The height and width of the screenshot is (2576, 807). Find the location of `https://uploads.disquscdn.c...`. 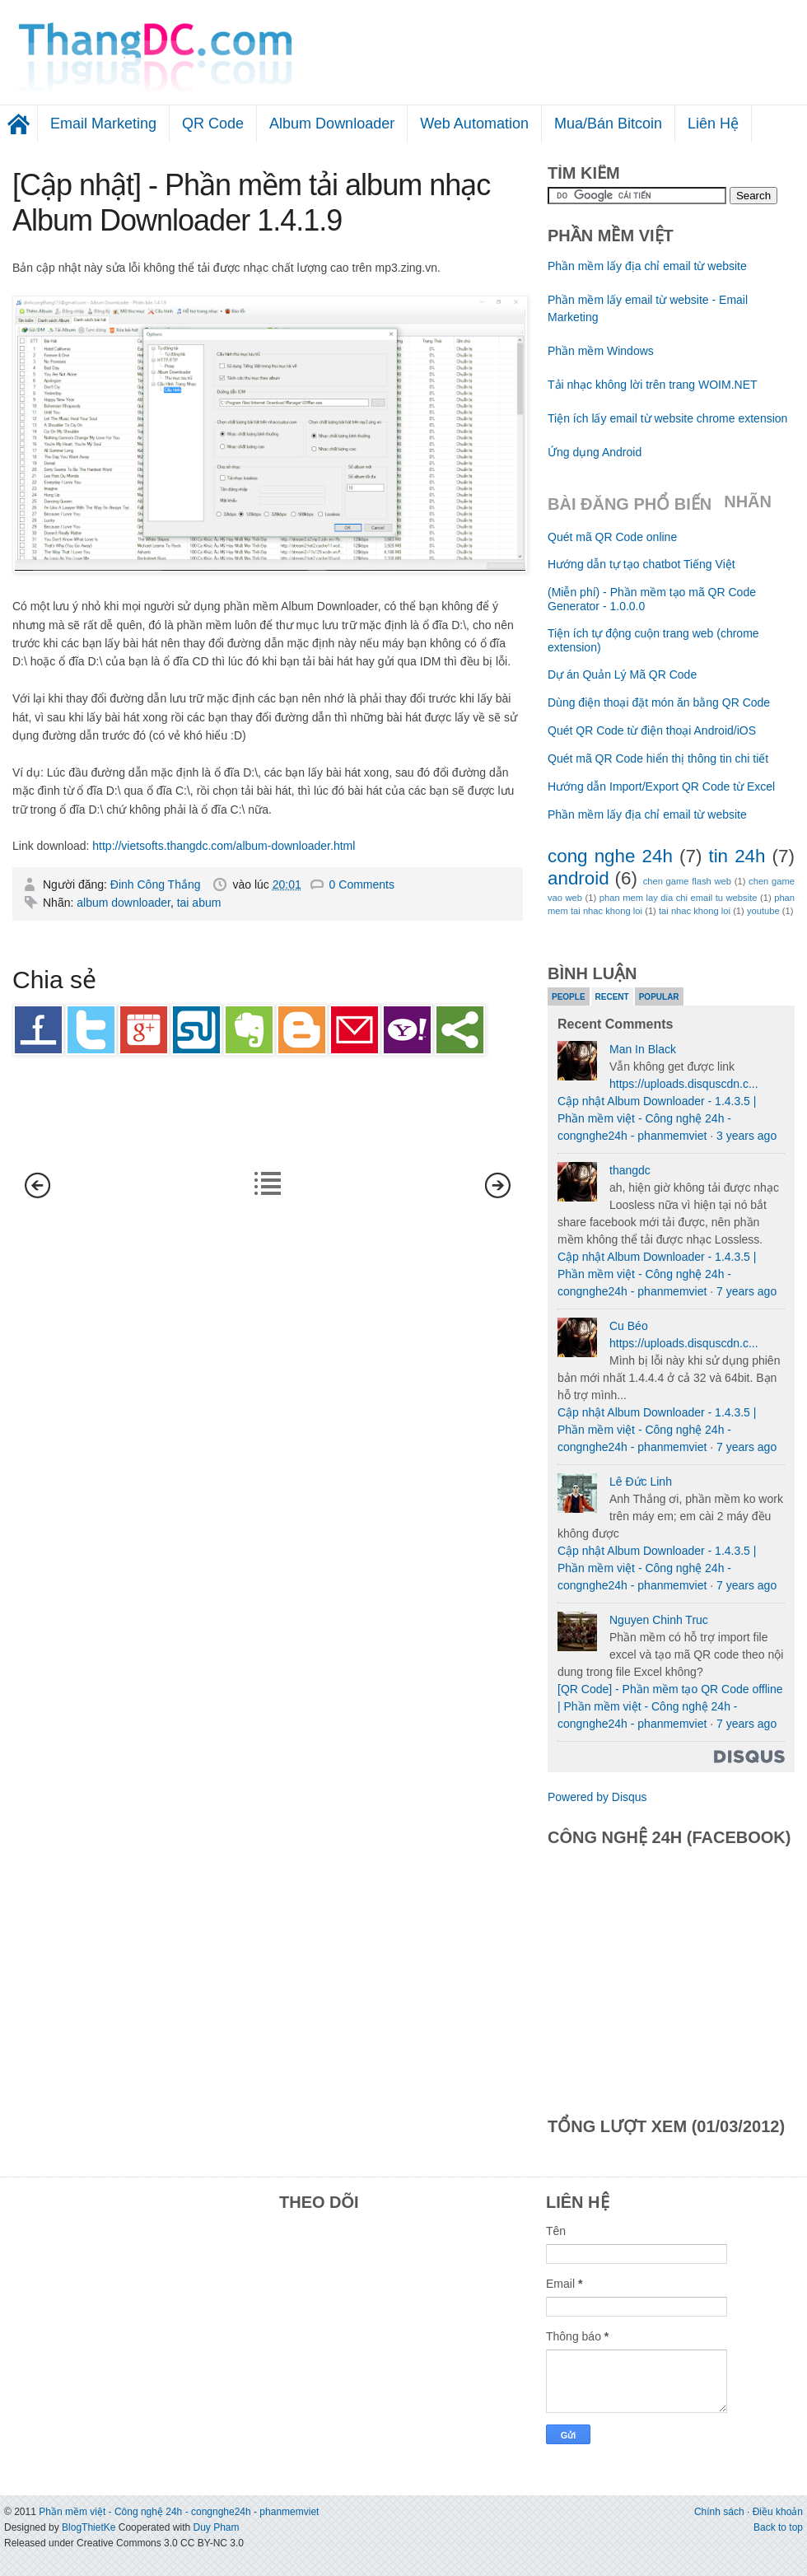

https://uploads.disquscdn.c... is located at coordinates (683, 1083).